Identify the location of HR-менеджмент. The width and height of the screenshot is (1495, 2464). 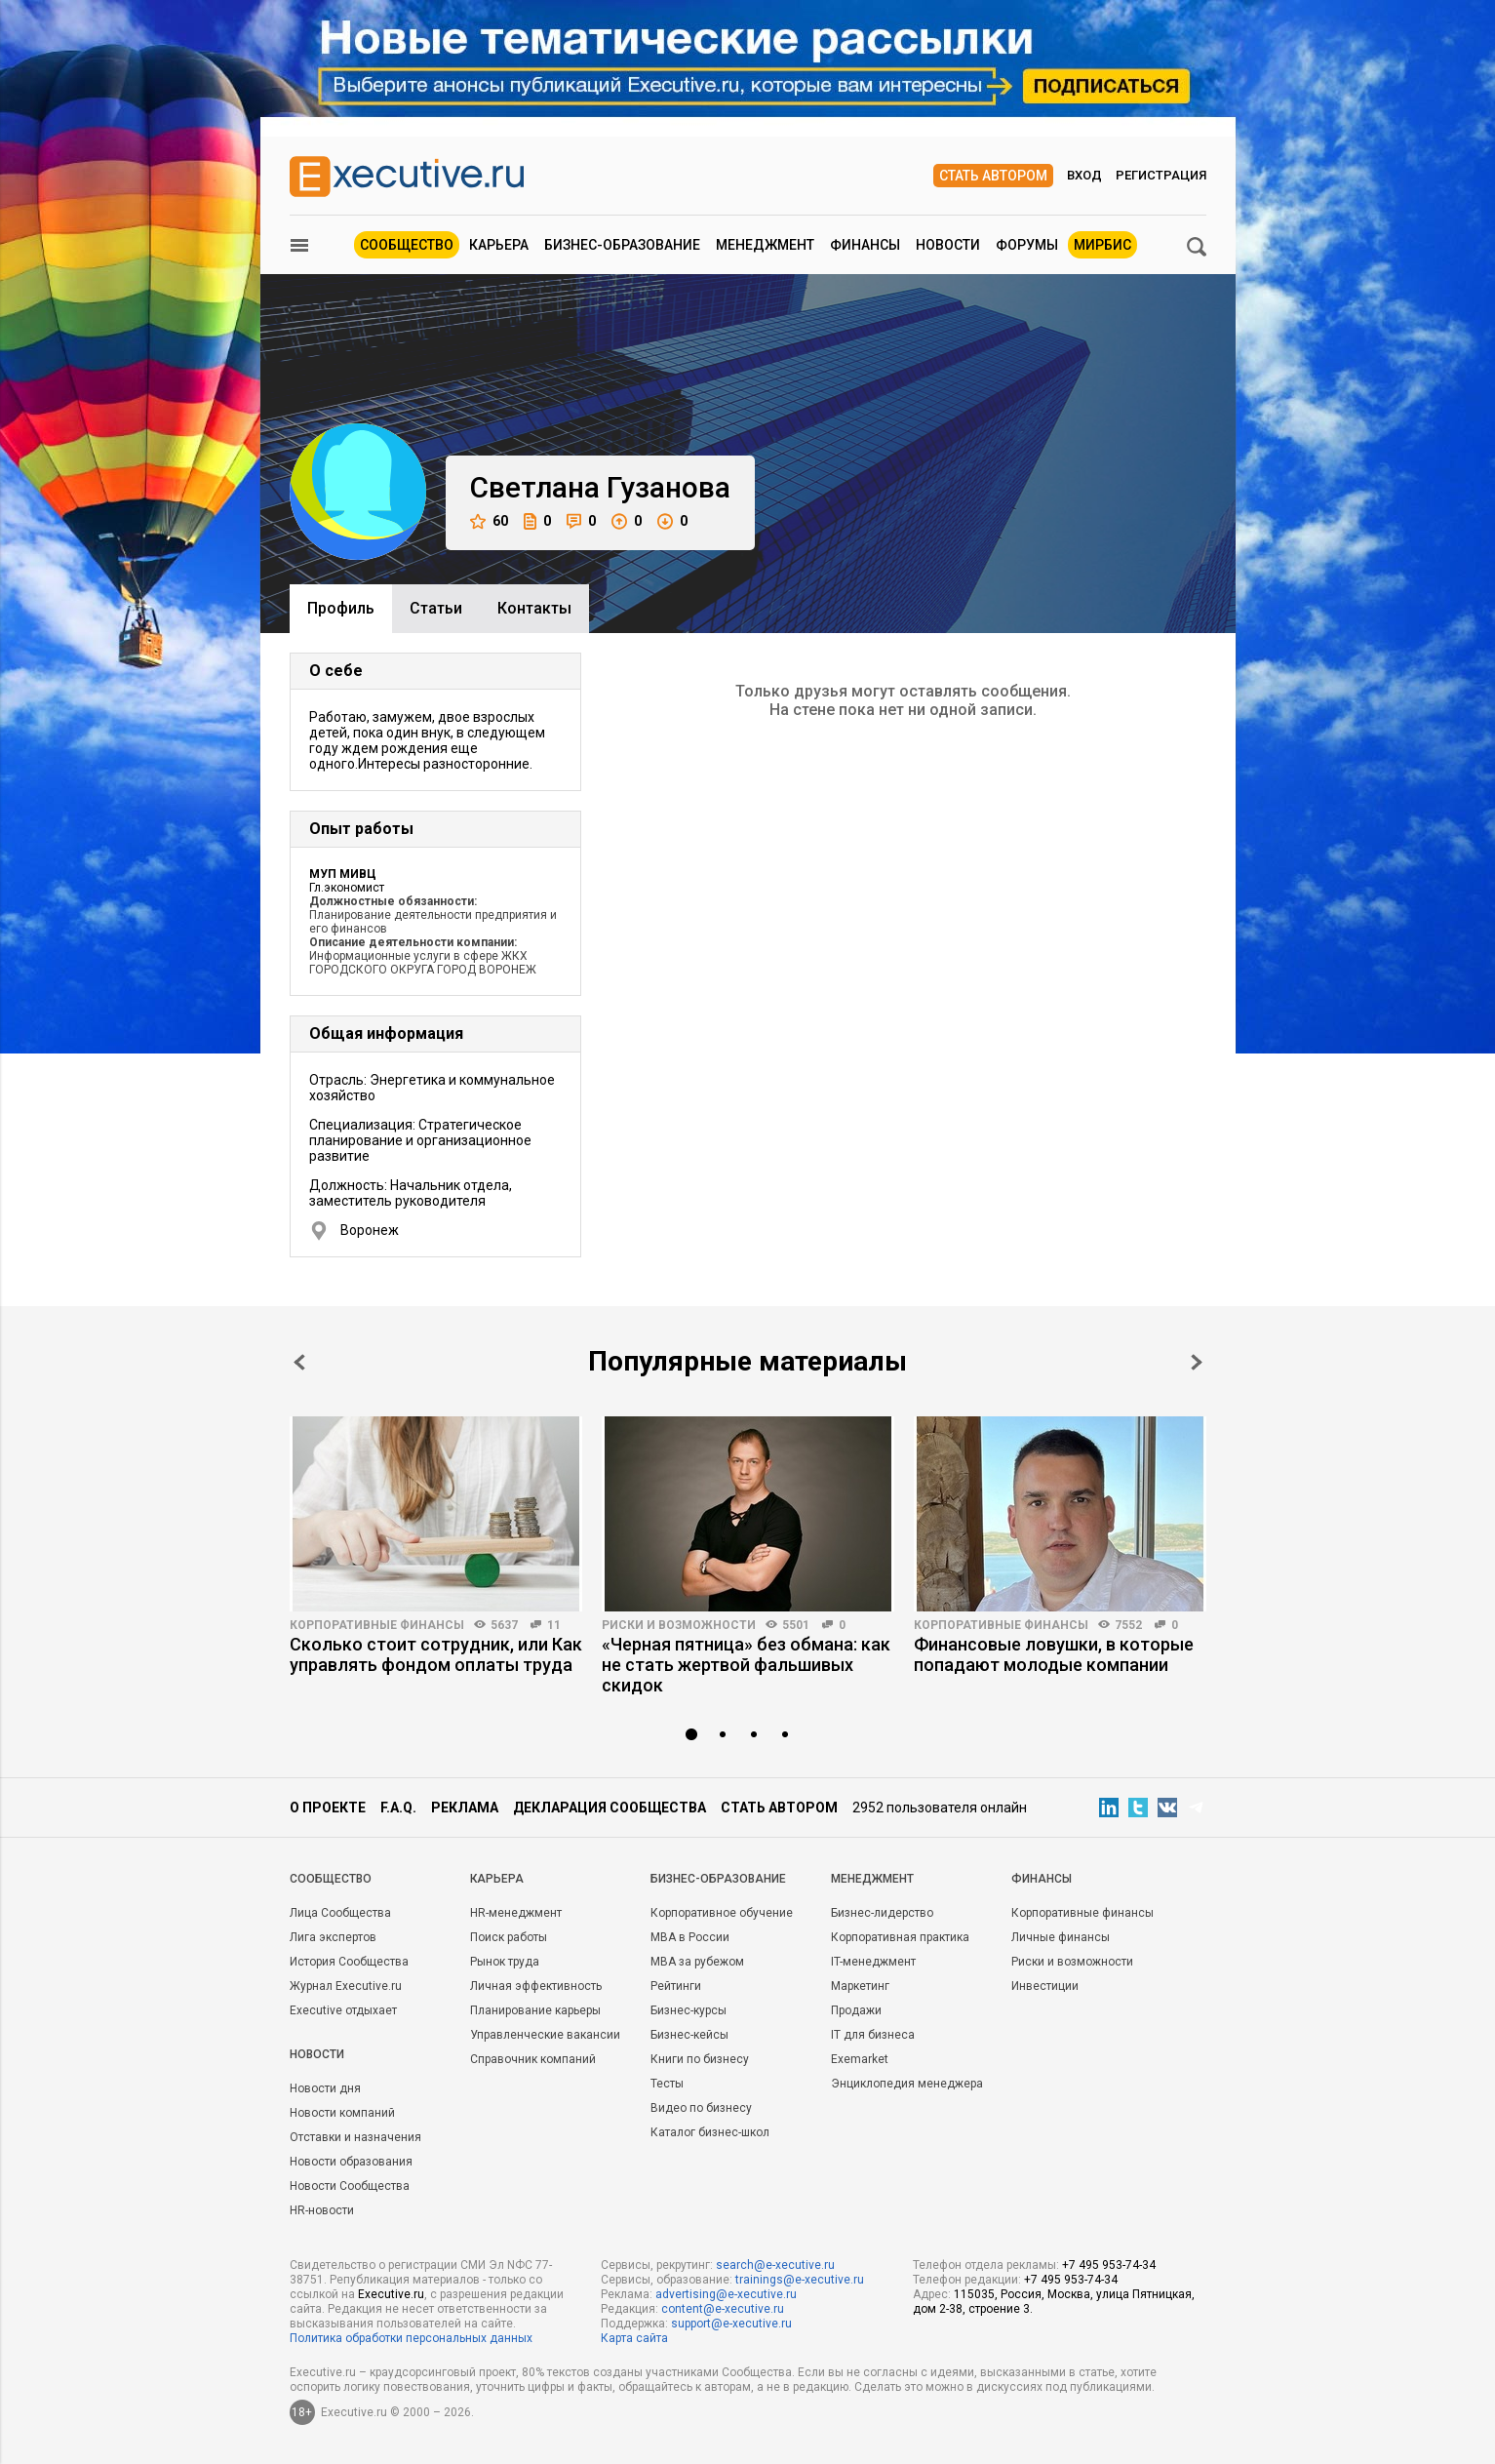
(516, 1913).